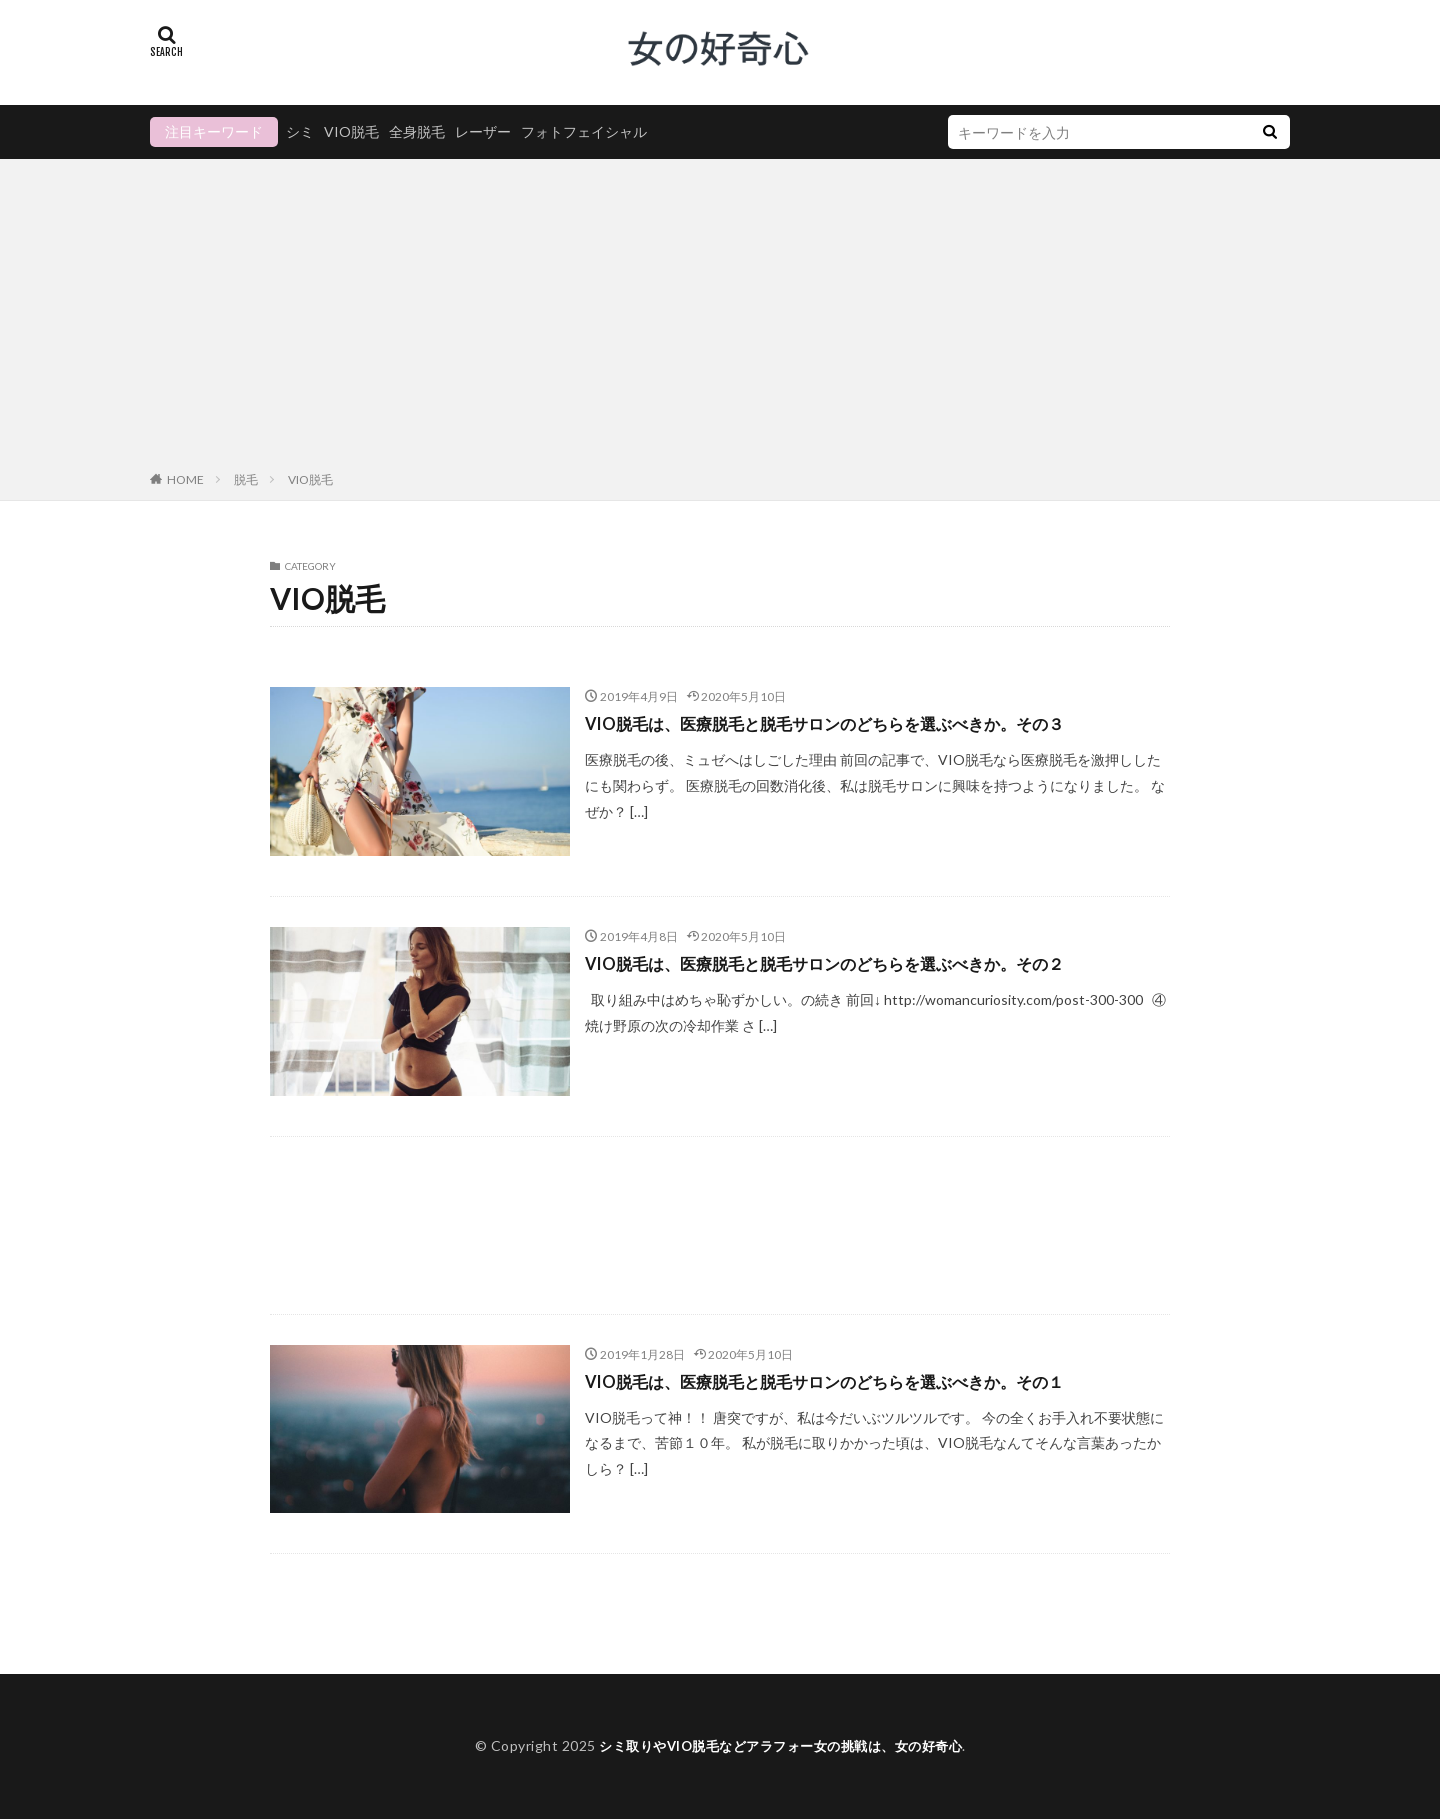 The width and height of the screenshot is (1440, 1819). I want to click on VIO脱毛は、医療脱毛と脱毛サロンのどちらを選ぶべきか。その２, so click(854, 963).